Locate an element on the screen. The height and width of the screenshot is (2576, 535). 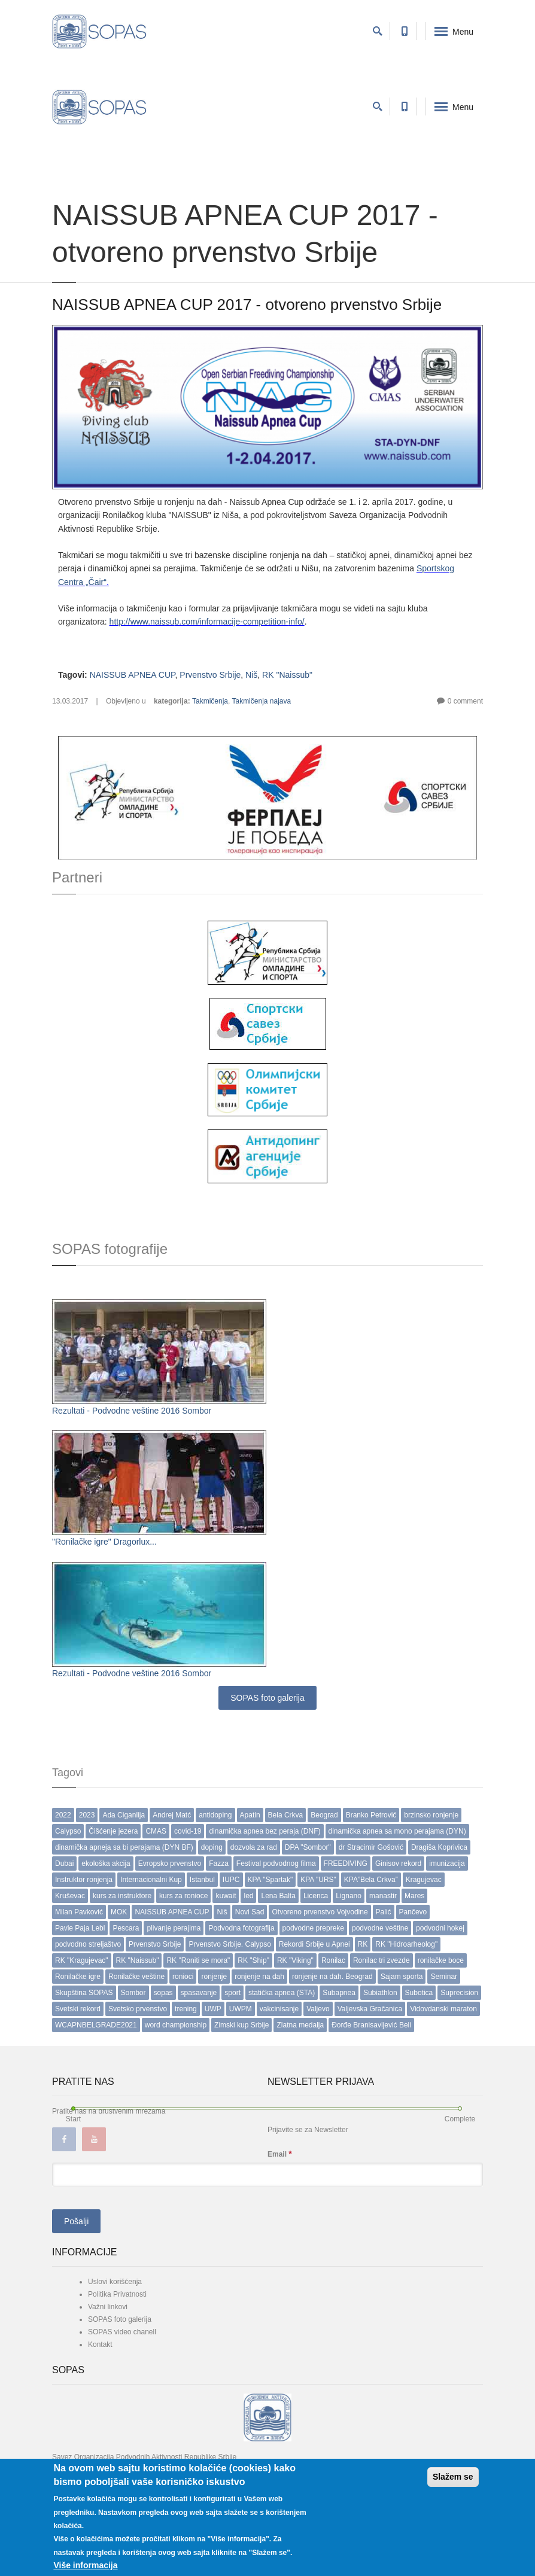
RK "Hidroarheolog" is located at coordinates (406, 1944).